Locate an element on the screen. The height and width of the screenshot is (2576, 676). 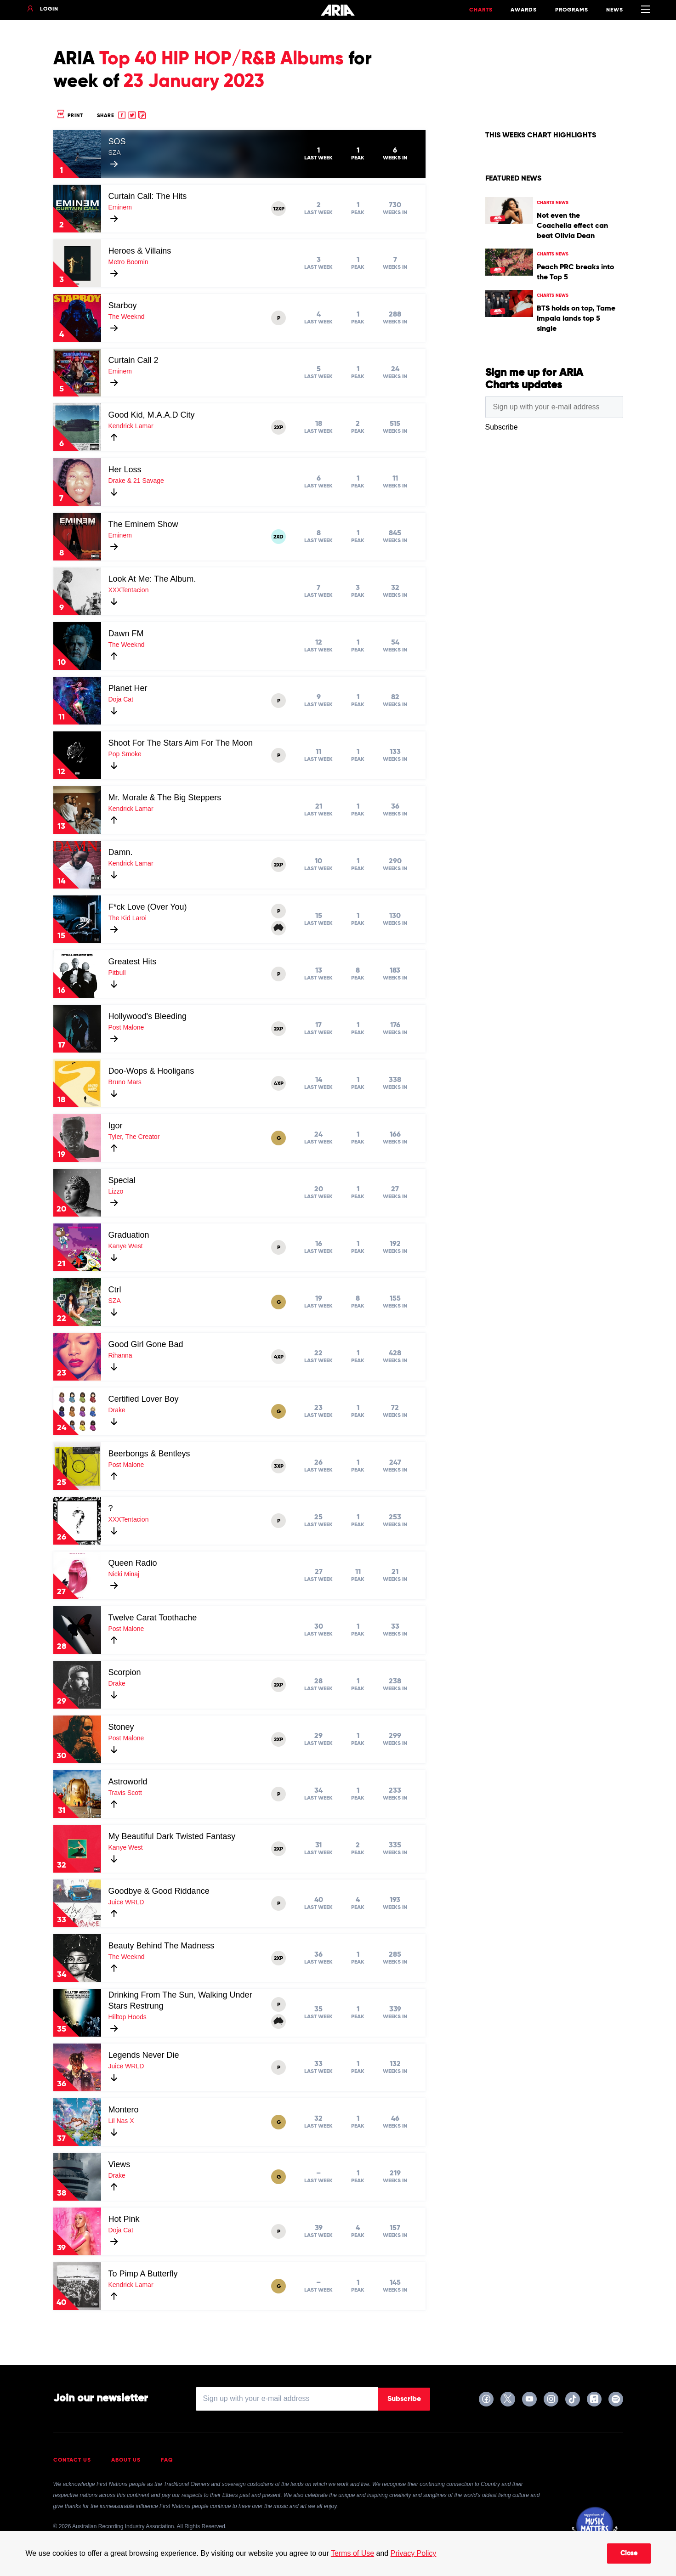
Juice WRLD is located at coordinates (126, 1902).